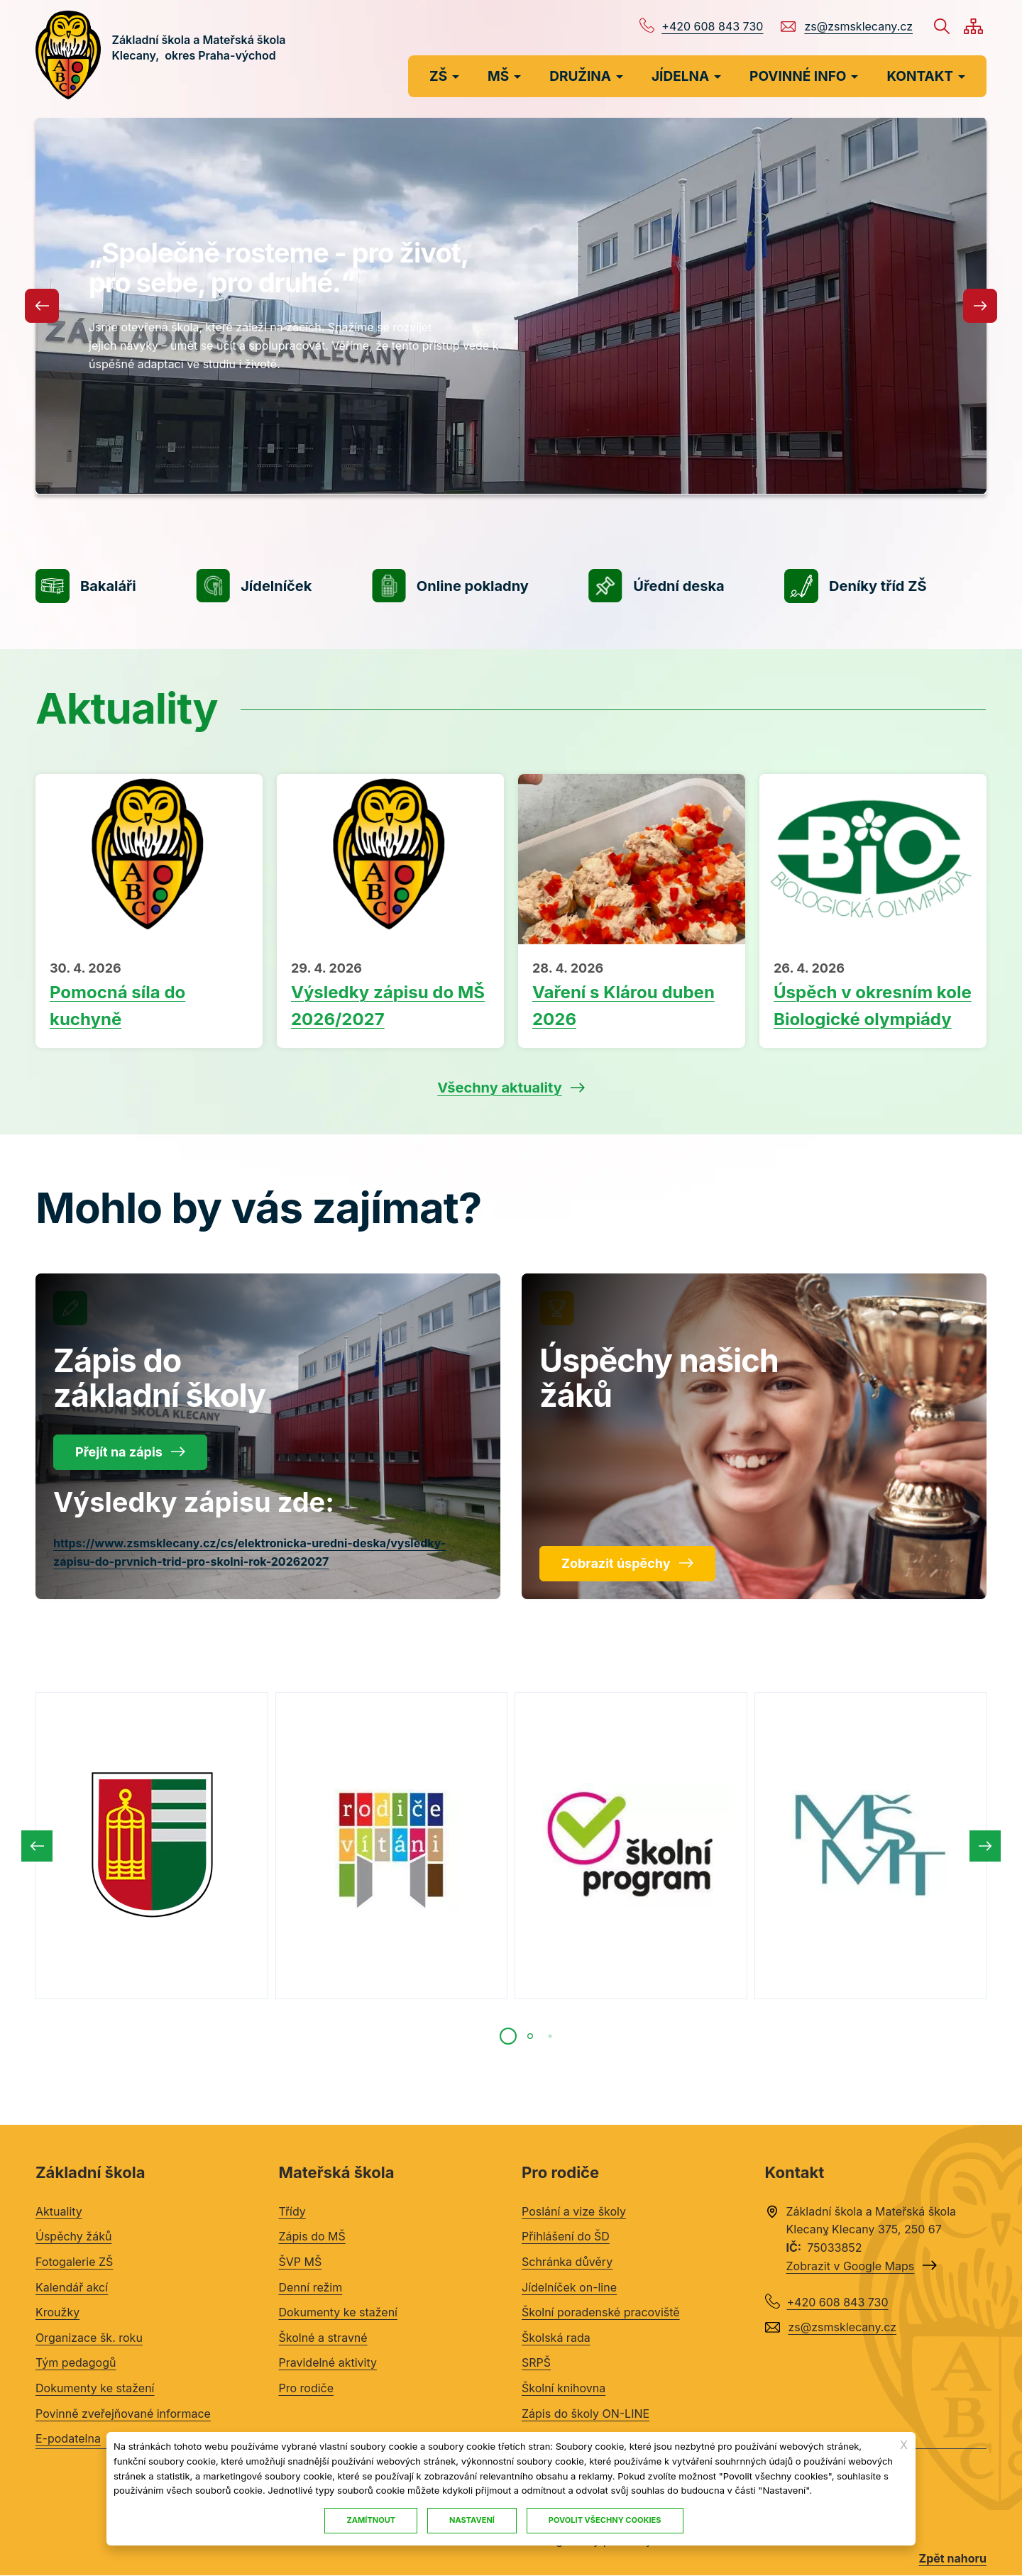 This screenshot has height=2576, width=1022. What do you see at coordinates (712, 26) in the screenshot?
I see `+420 608 843 730` at bounding box center [712, 26].